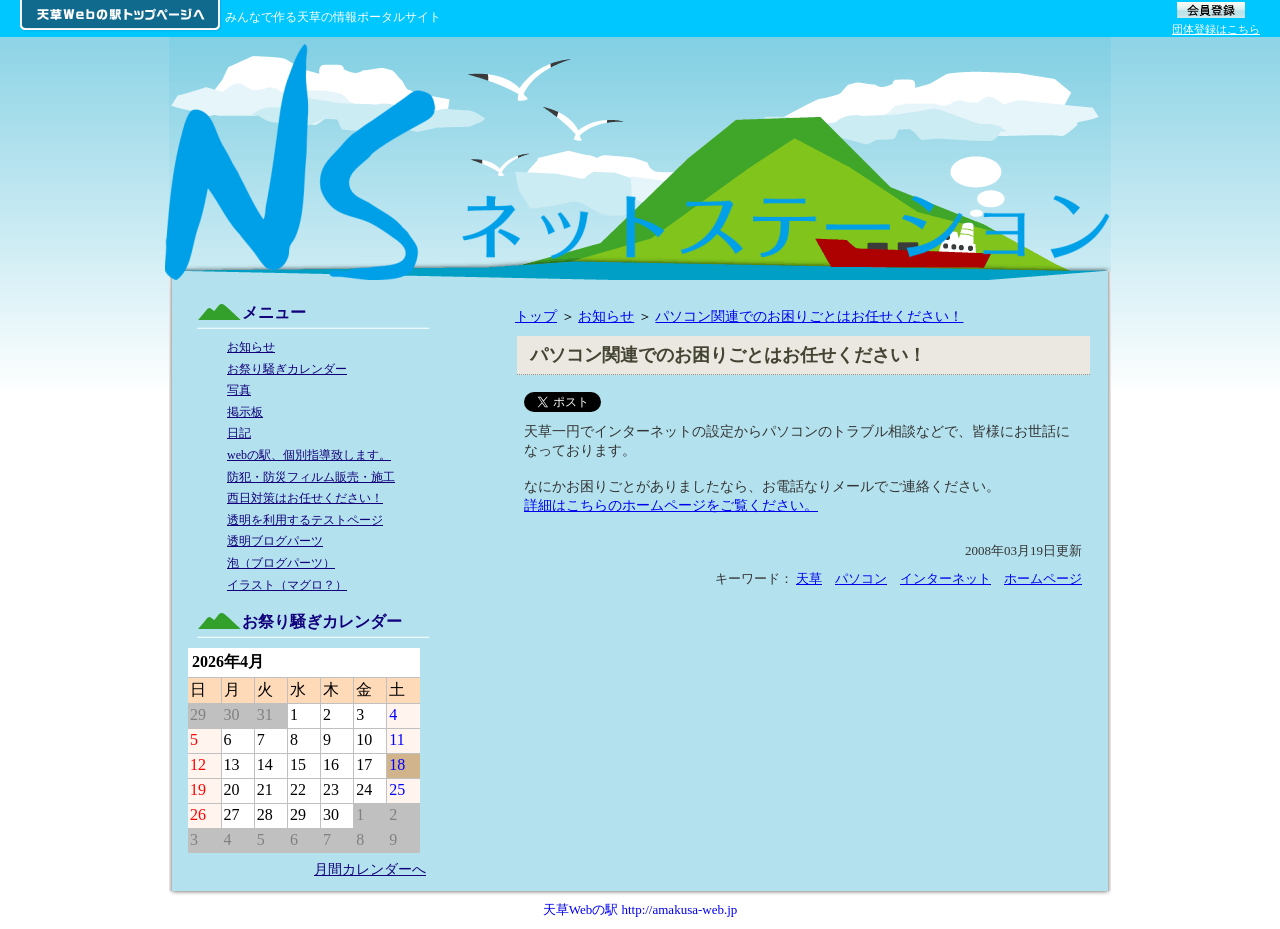 This screenshot has width=1280, height=929. Describe the element at coordinates (809, 316) in the screenshot. I see `パソコン関連でのお困りごとはお任せください！` at that location.